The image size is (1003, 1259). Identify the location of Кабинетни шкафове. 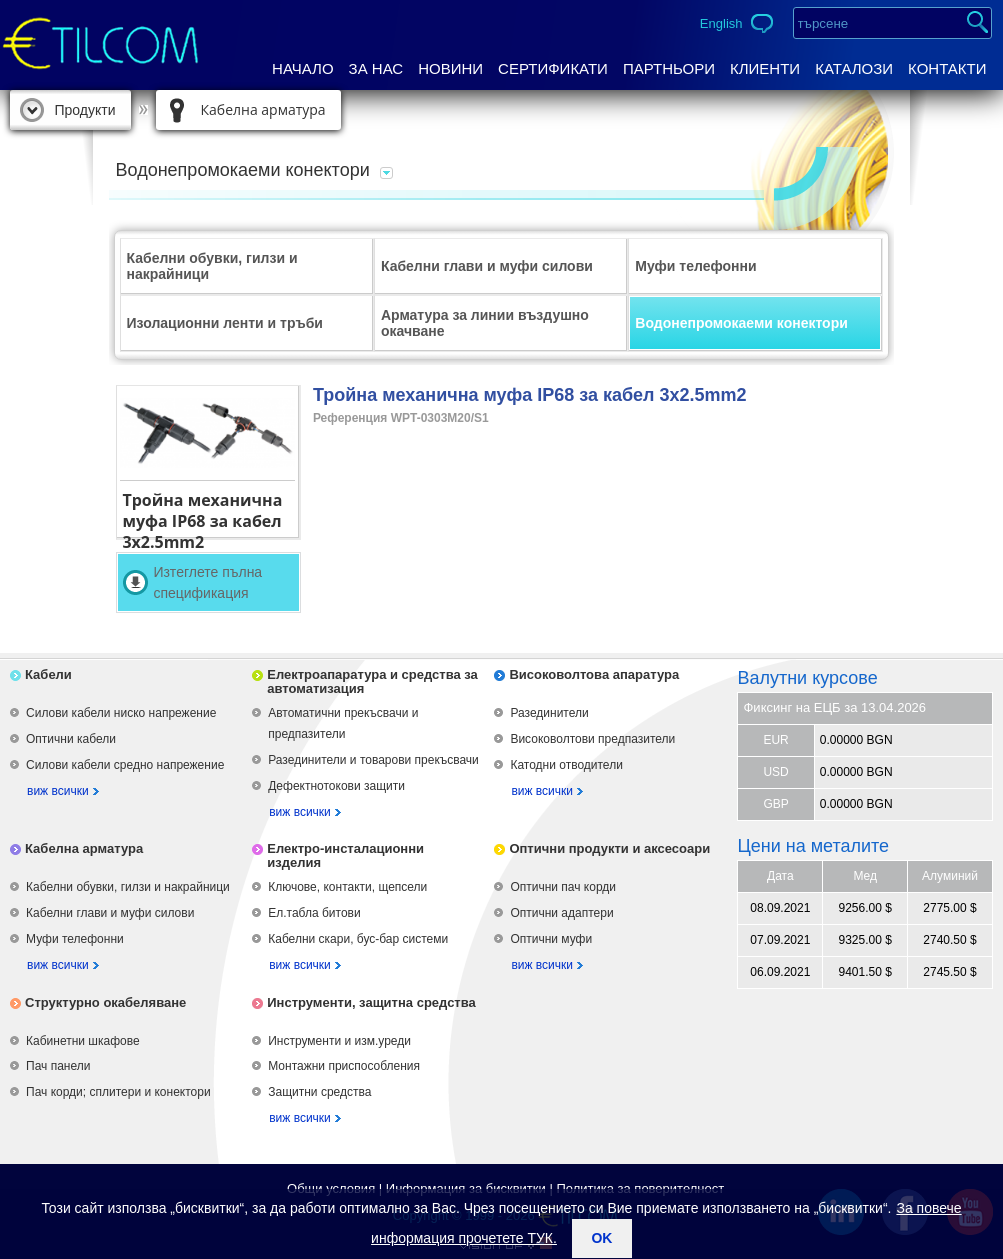
(83, 1041).